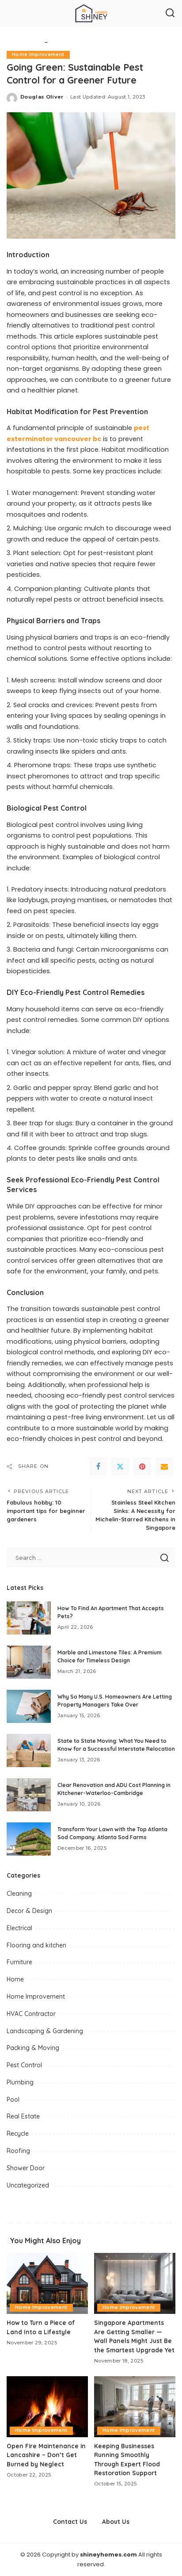 This screenshot has width=182, height=2576. Describe the element at coordinates (23, 2116) in the screenshot. I see `Real Estate` at that location.